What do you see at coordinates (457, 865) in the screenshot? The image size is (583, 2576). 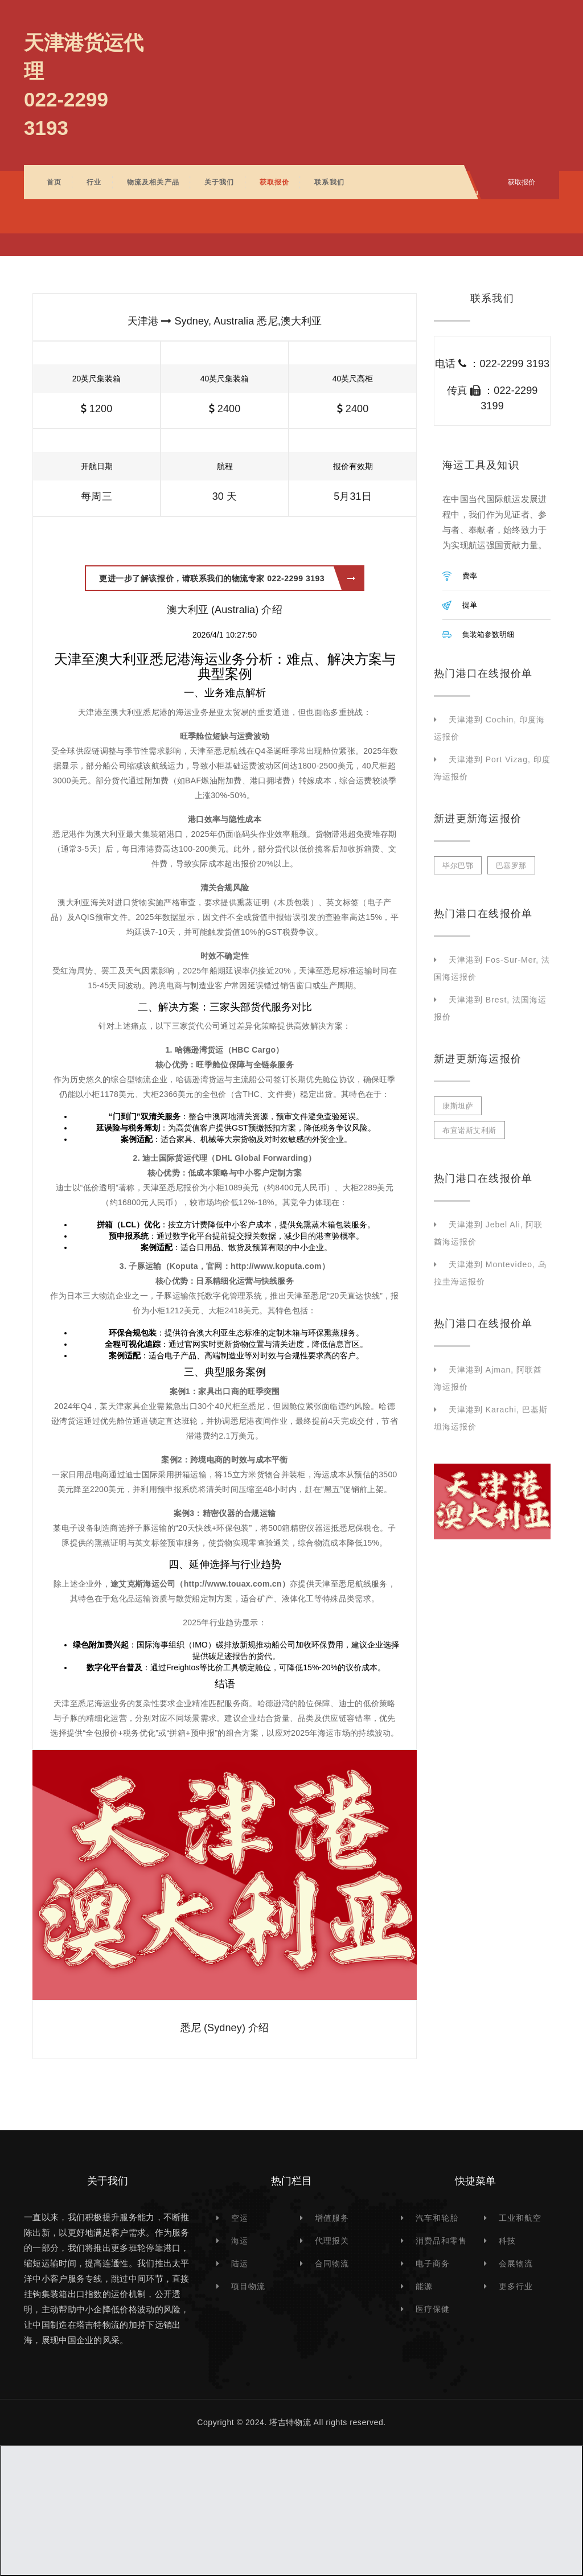 I see `毕尔巴鄂` at bounding box center [457, 865].